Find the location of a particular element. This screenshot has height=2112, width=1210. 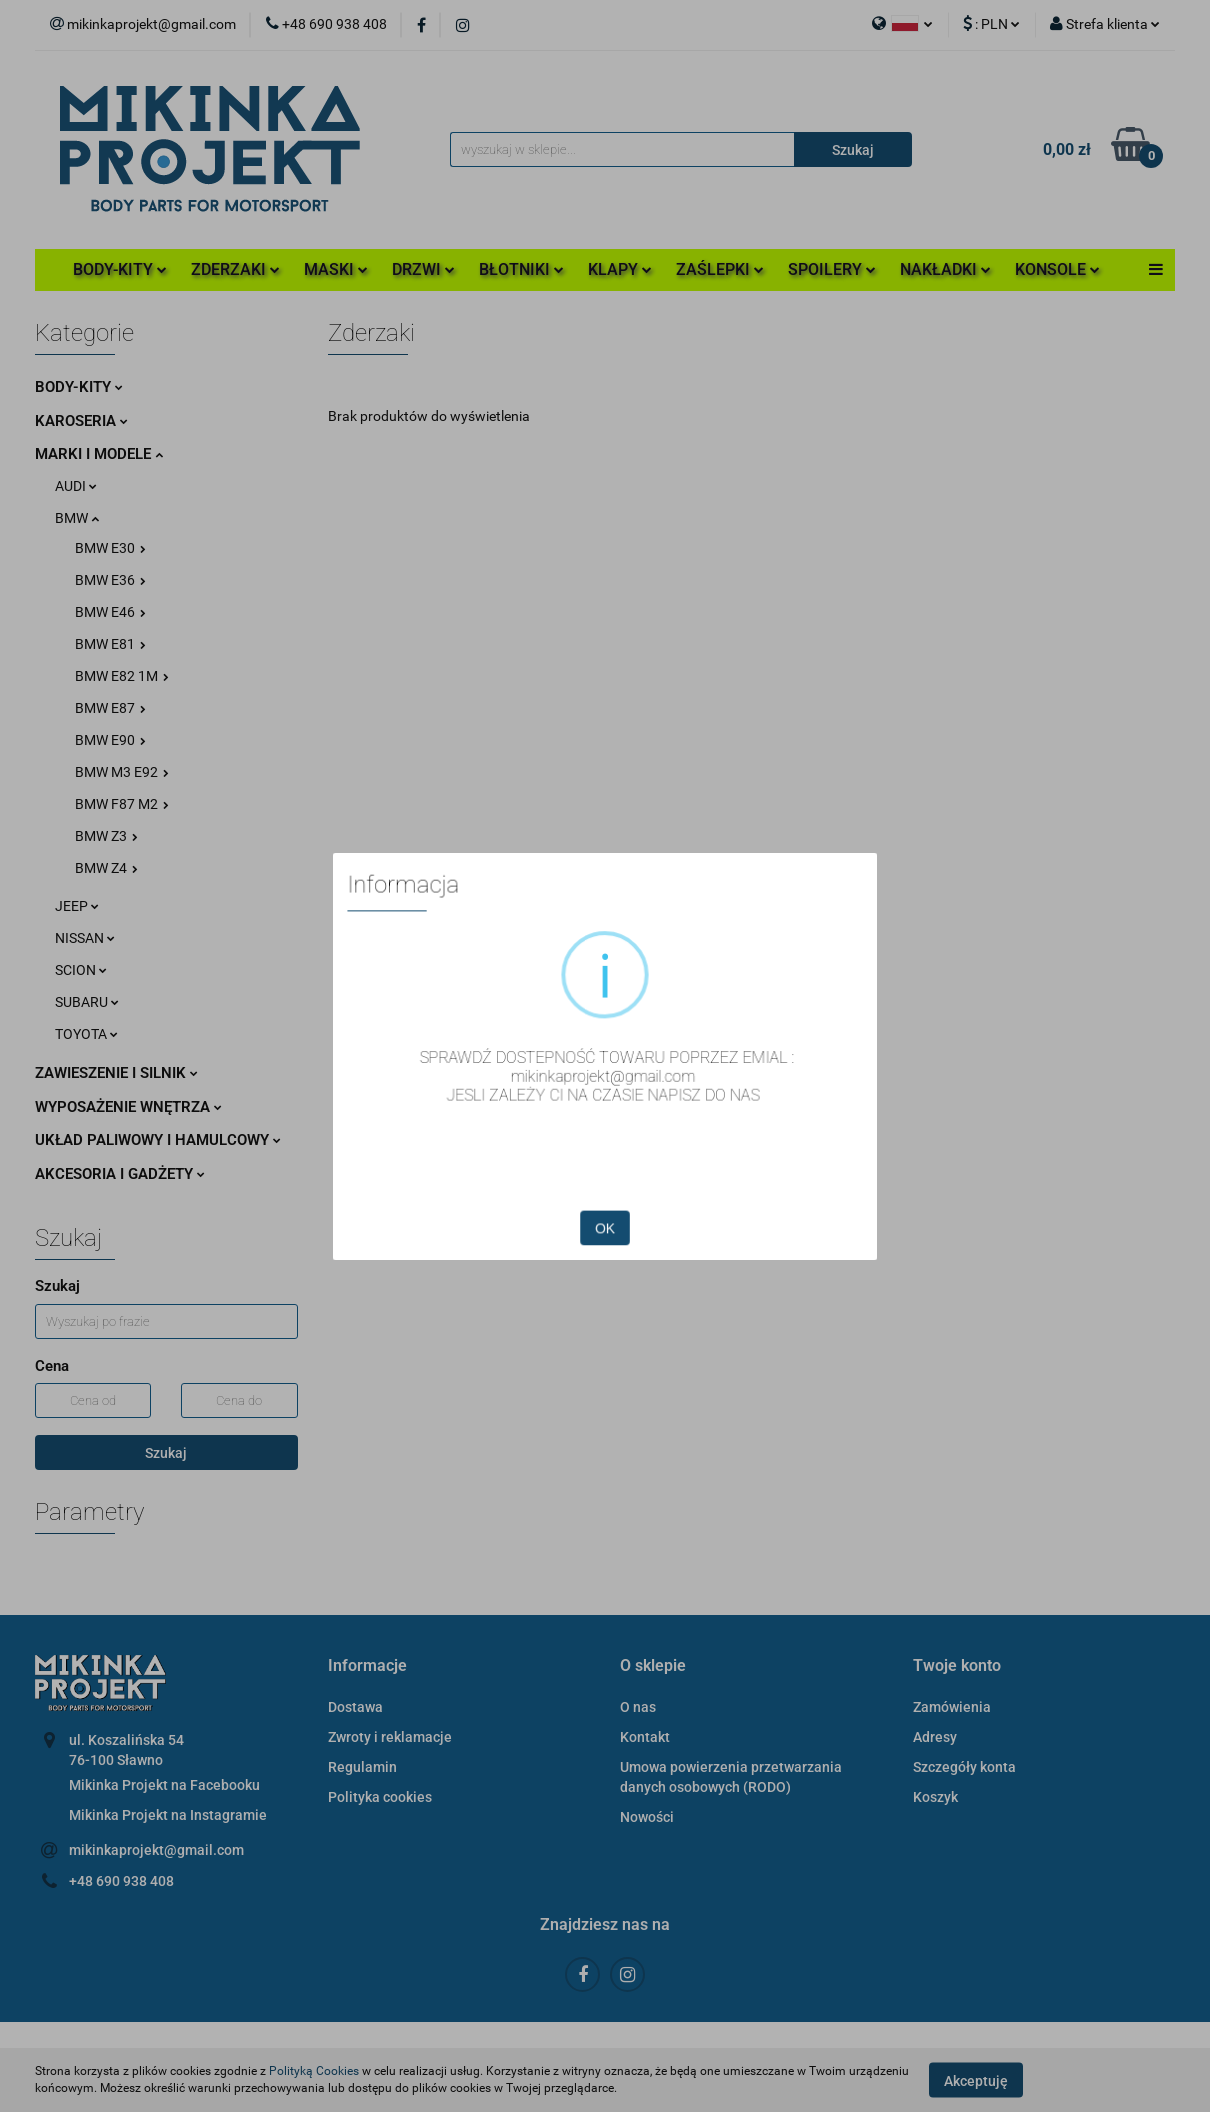

BMW E30 is located at coordinates (110, 548).